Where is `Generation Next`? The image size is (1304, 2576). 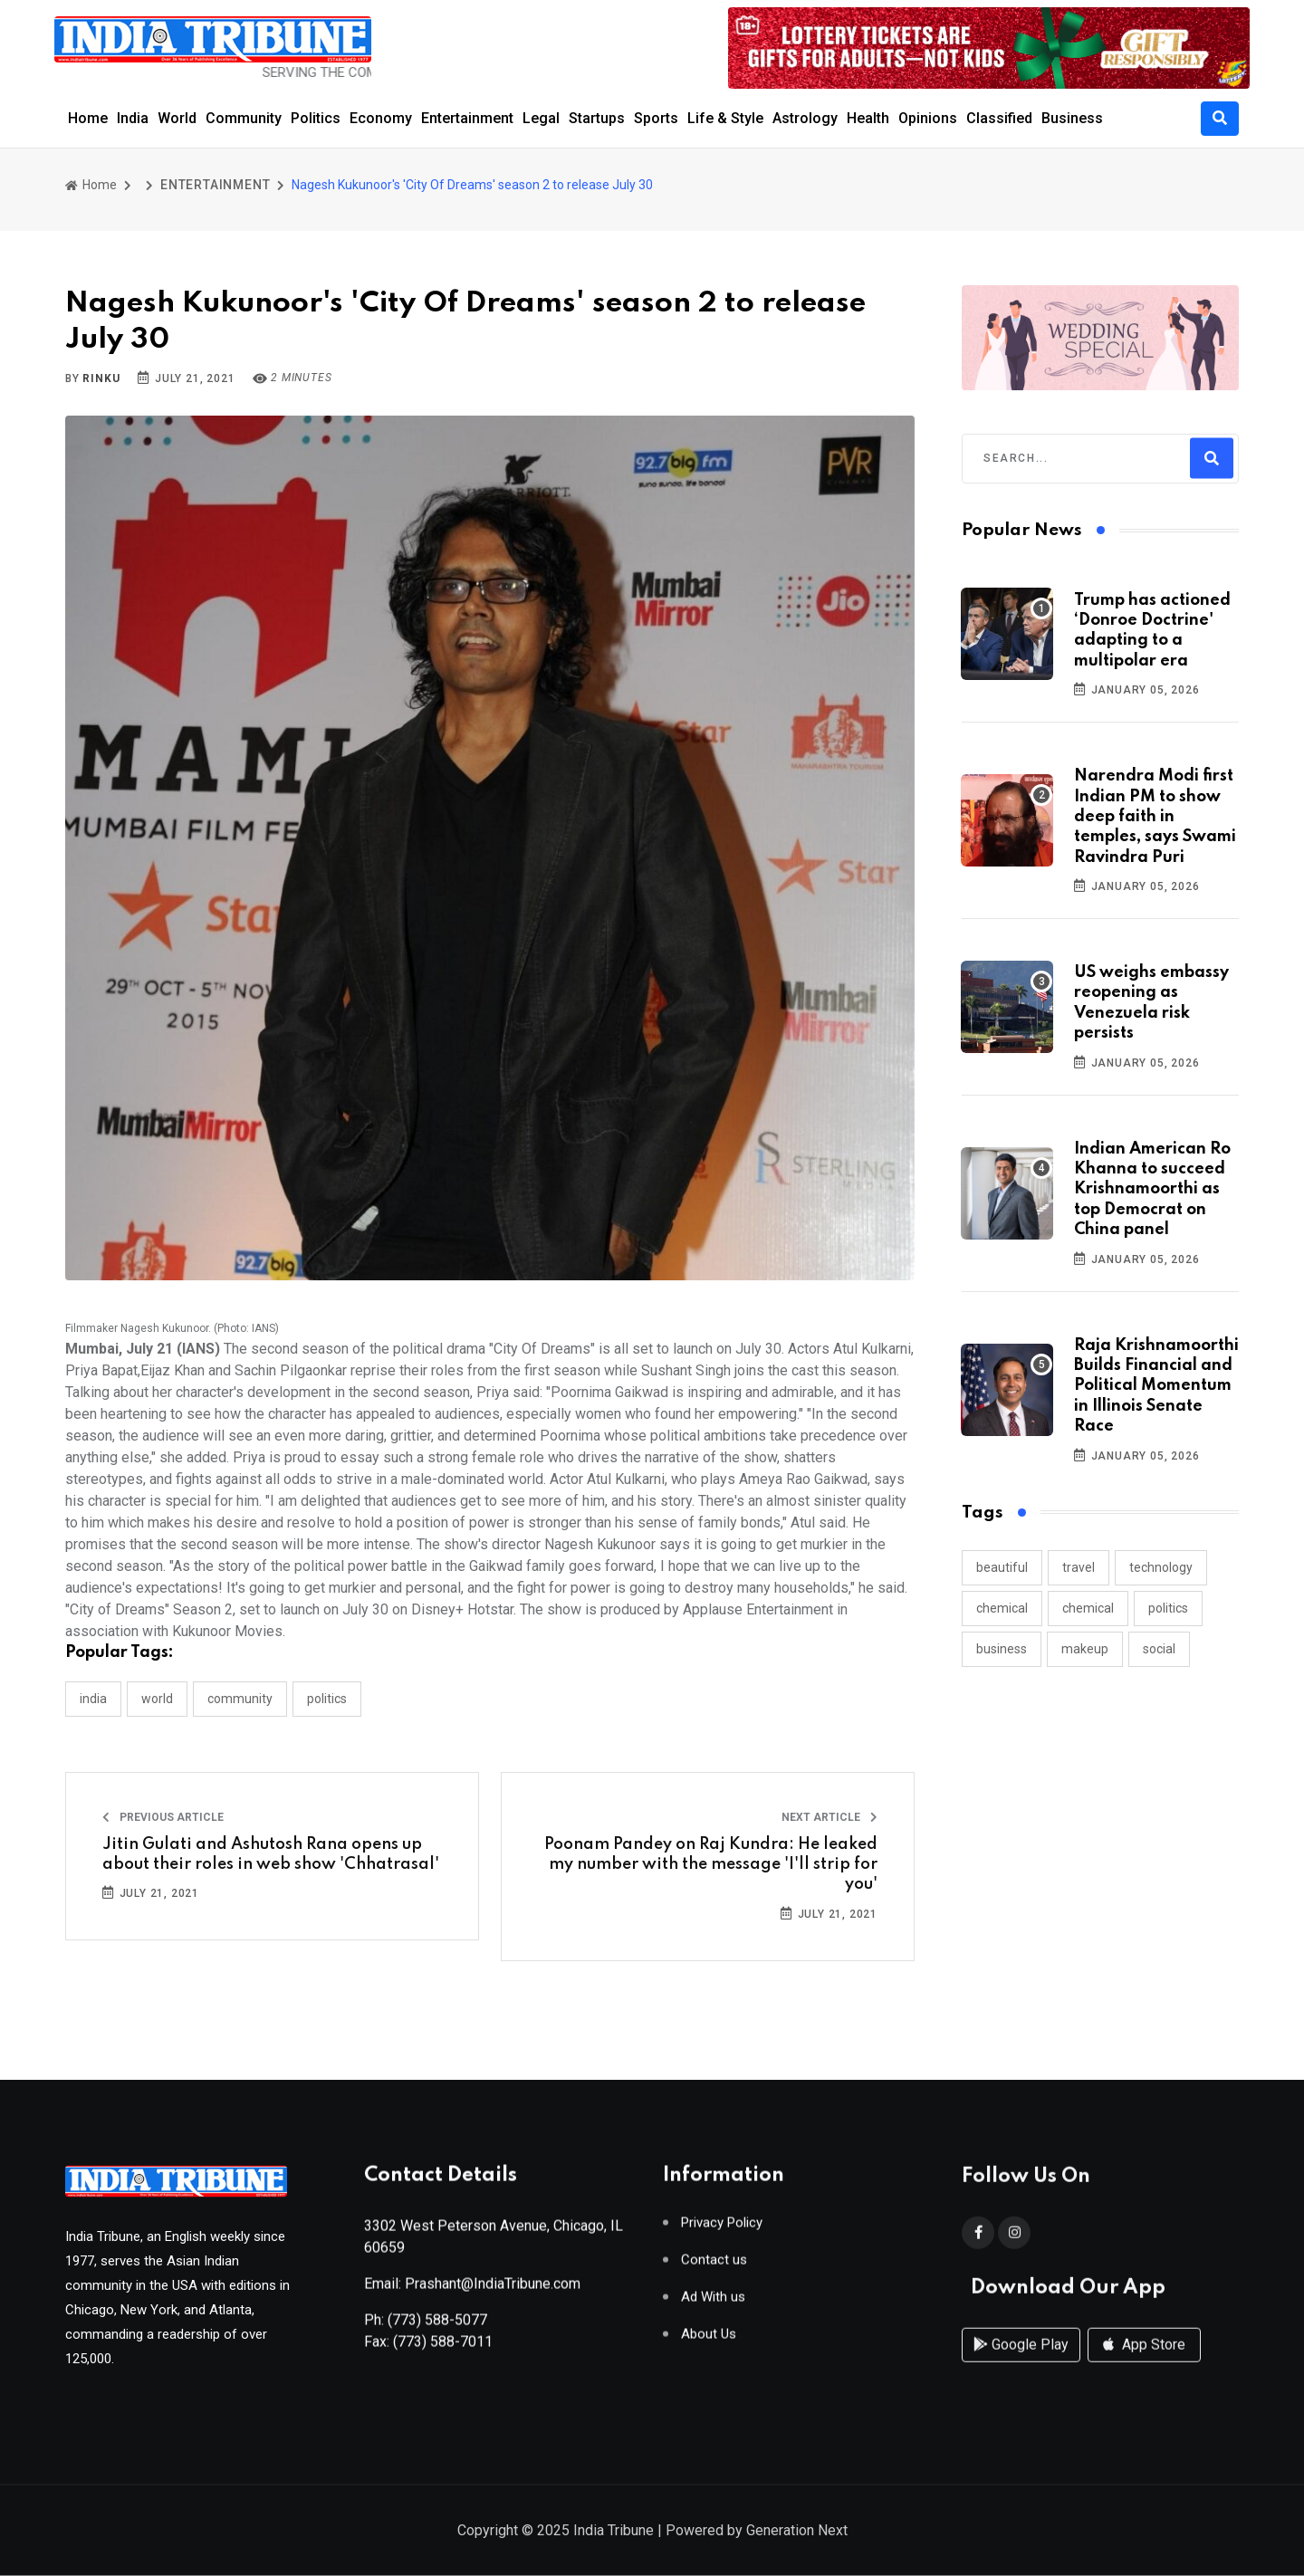
Generation Next is located at coordinates (797, 2531).